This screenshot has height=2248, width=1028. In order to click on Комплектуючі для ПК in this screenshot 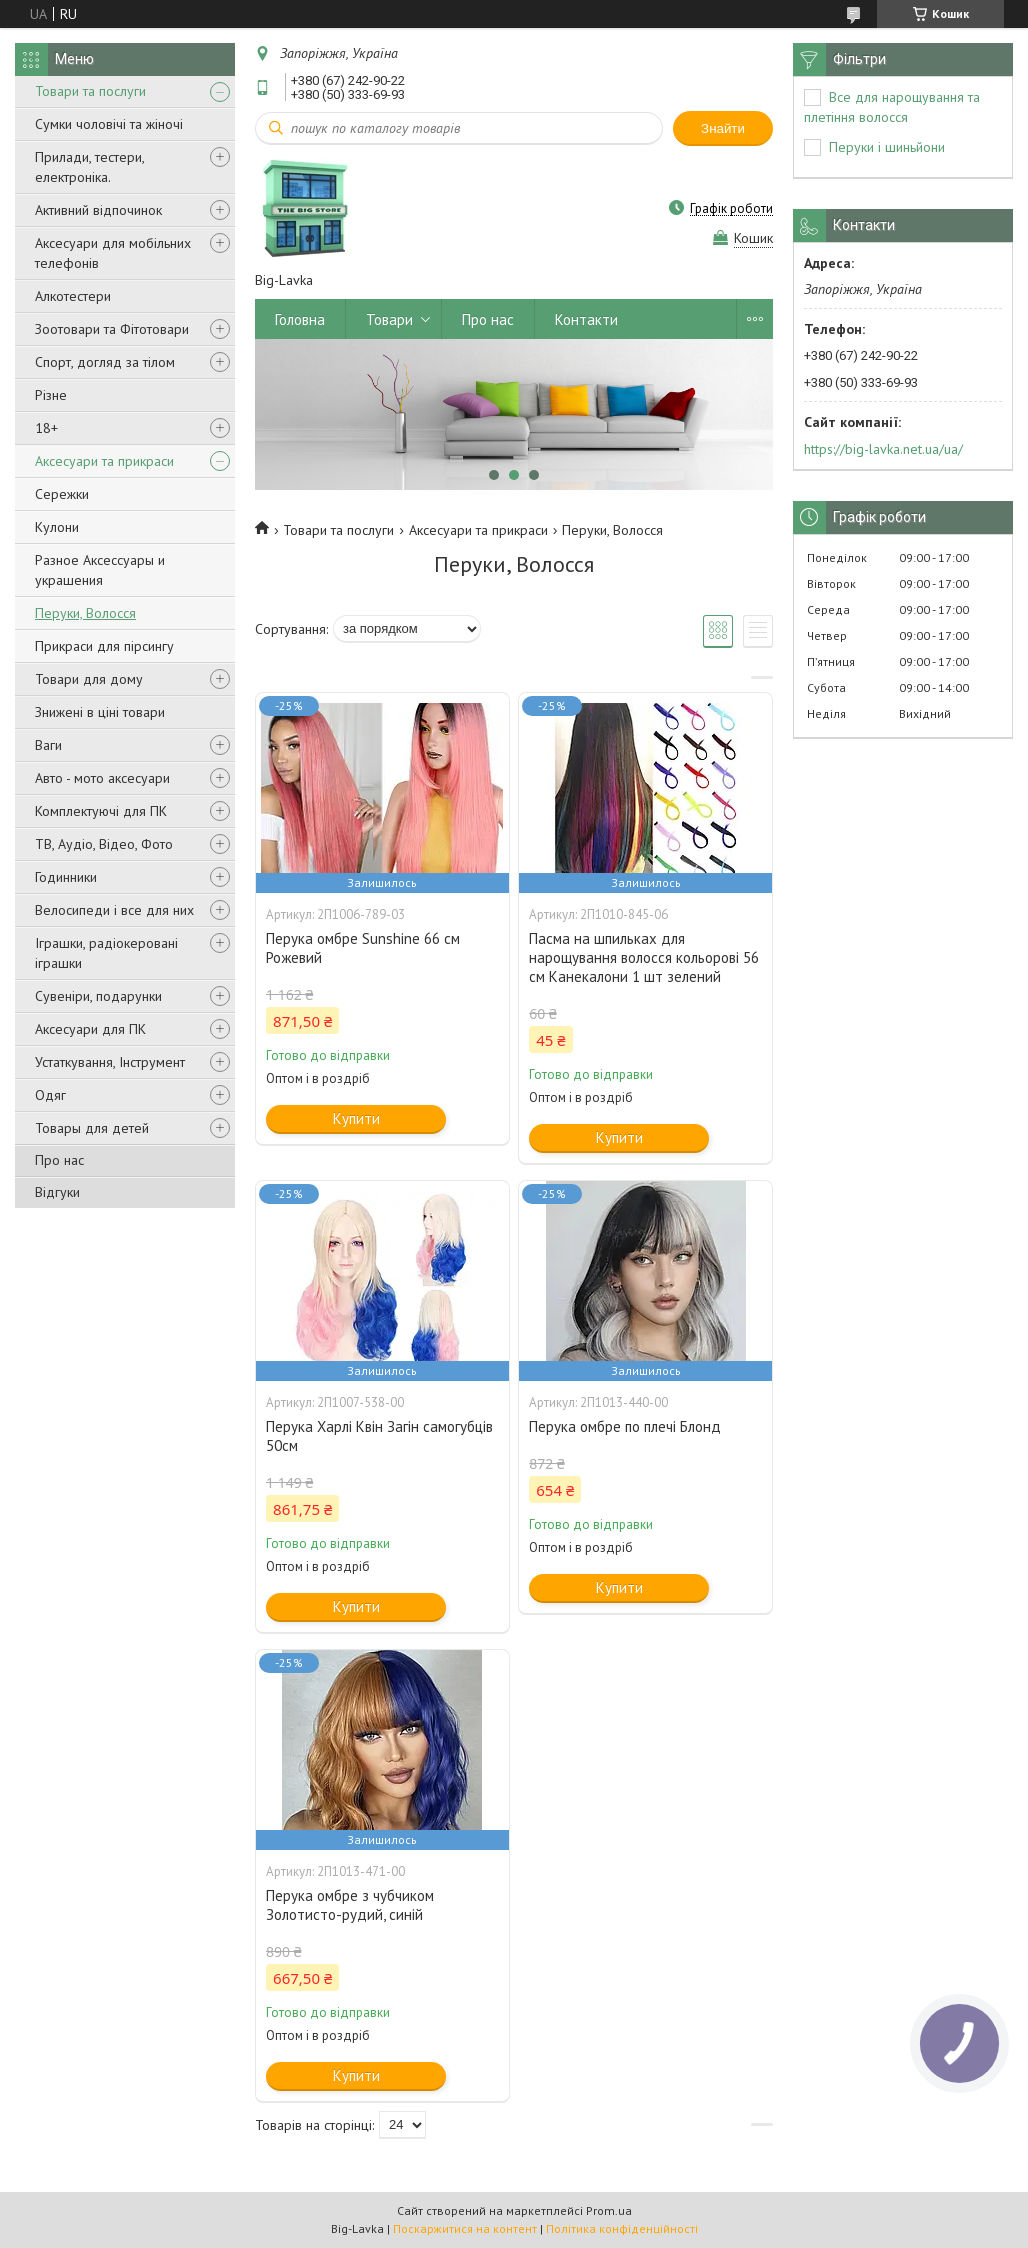, I will do `click(101, 811)`.